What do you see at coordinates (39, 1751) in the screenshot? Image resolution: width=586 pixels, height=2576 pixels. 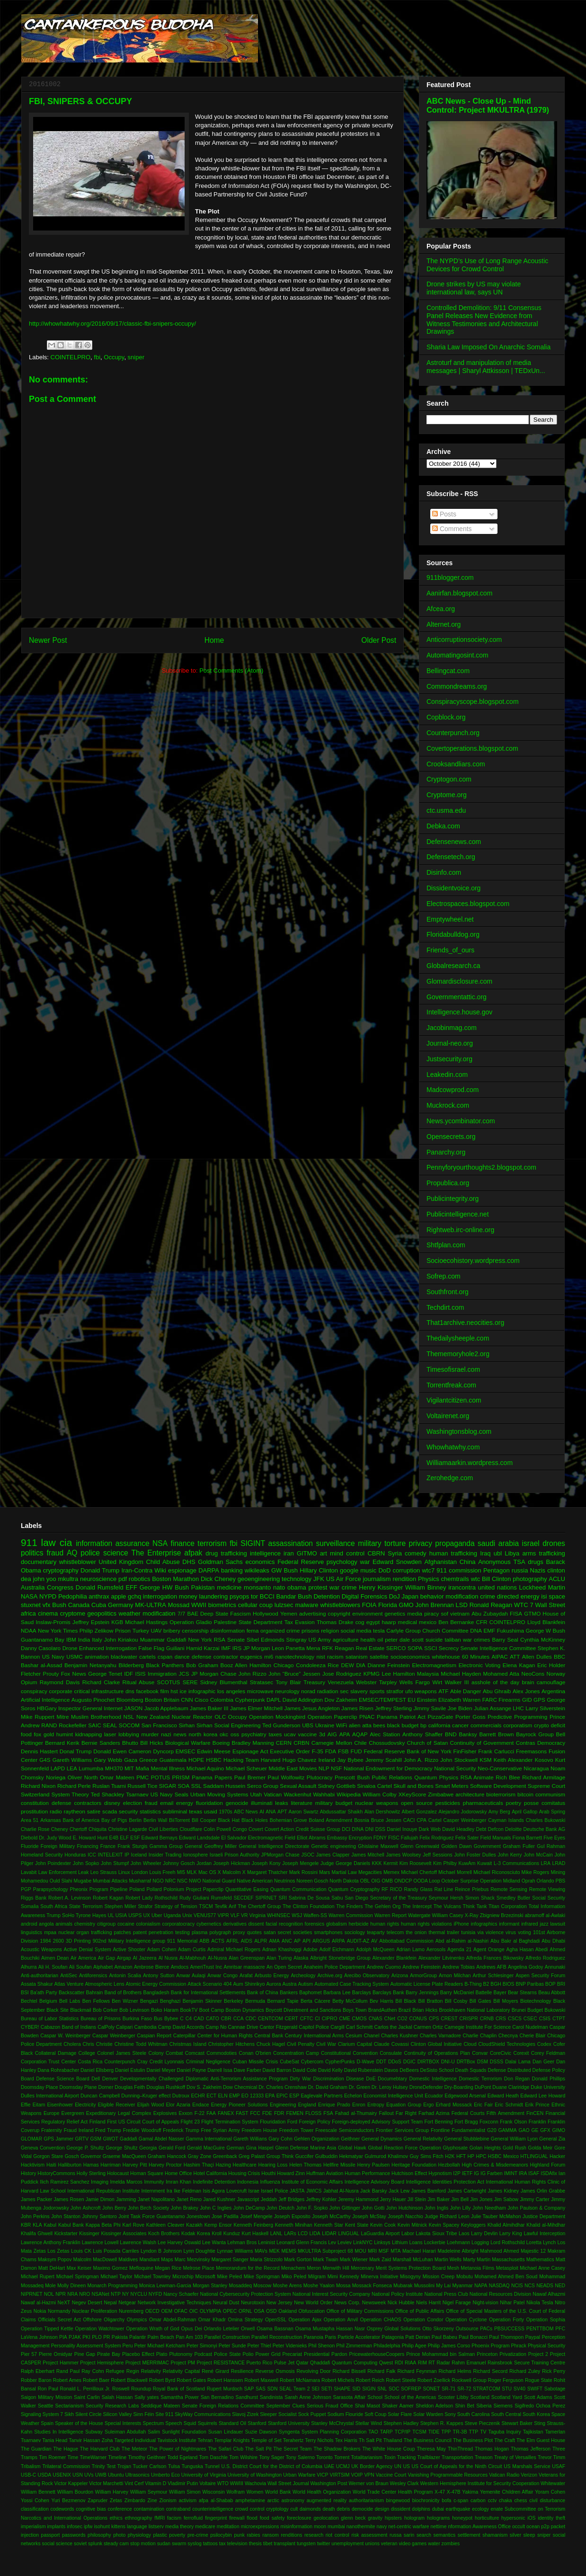 I see `Dennis Hastert` at bounding box center [39, 1751].